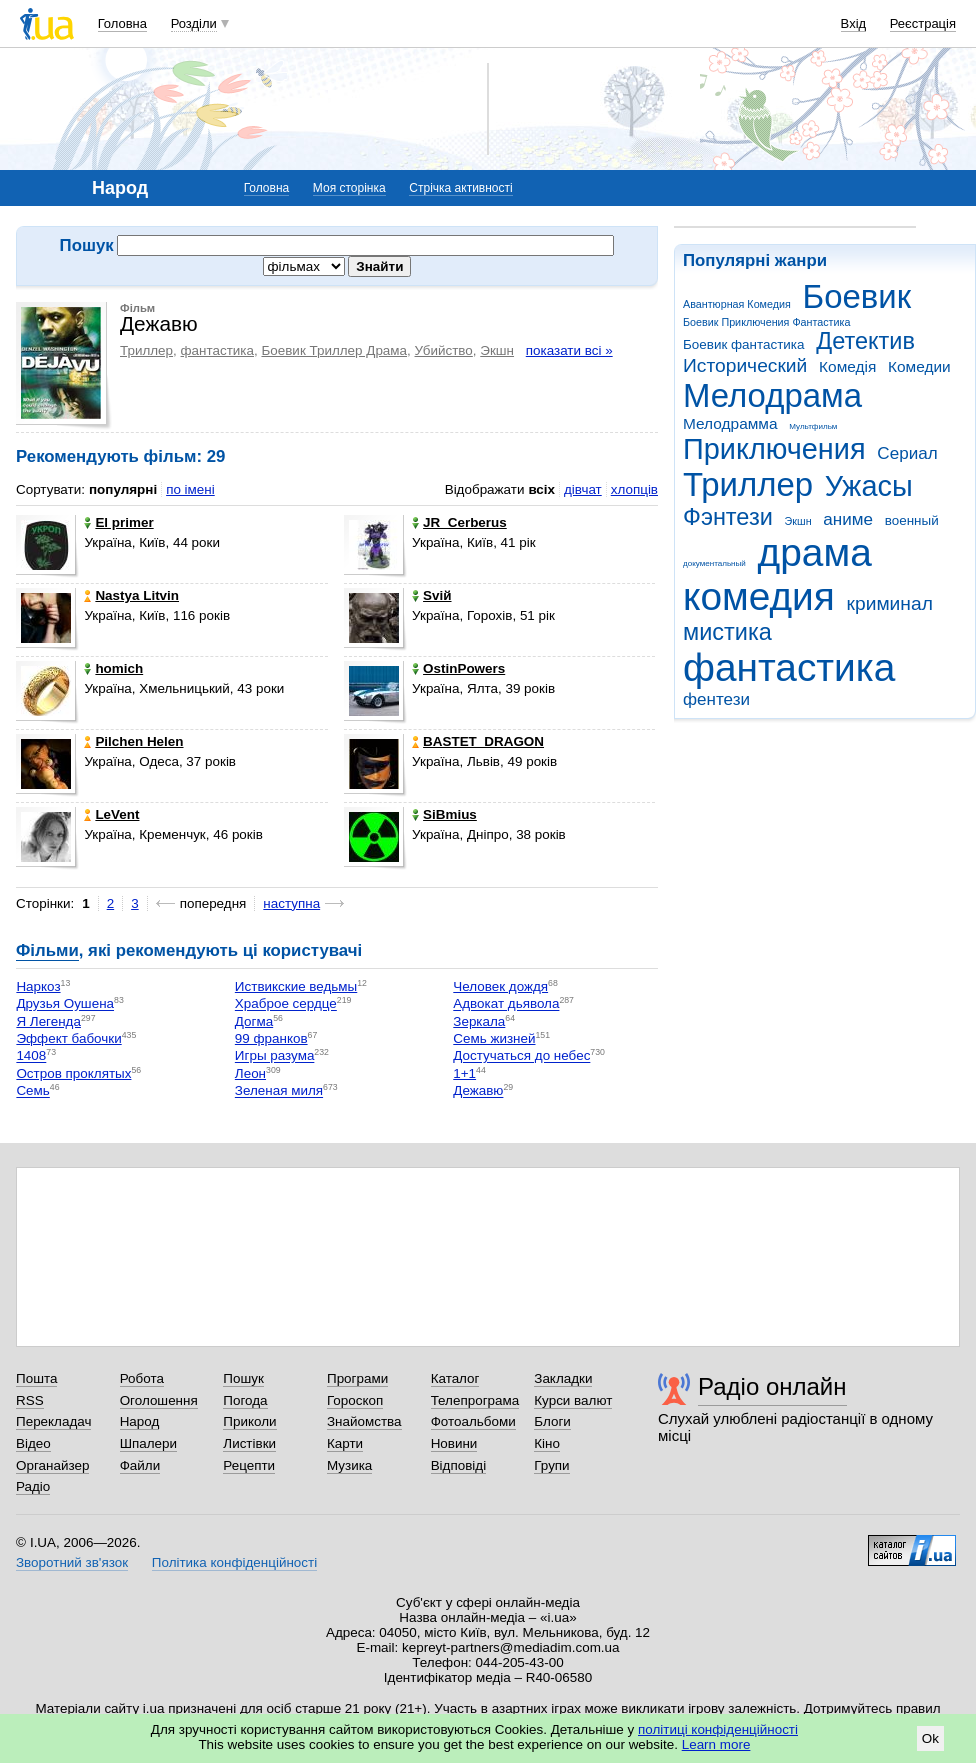 This screenshot has height=1763, width=976. Describe the element at coordinates (131, 595) in the screenshot. I see `Nastya Litvin` at that location.